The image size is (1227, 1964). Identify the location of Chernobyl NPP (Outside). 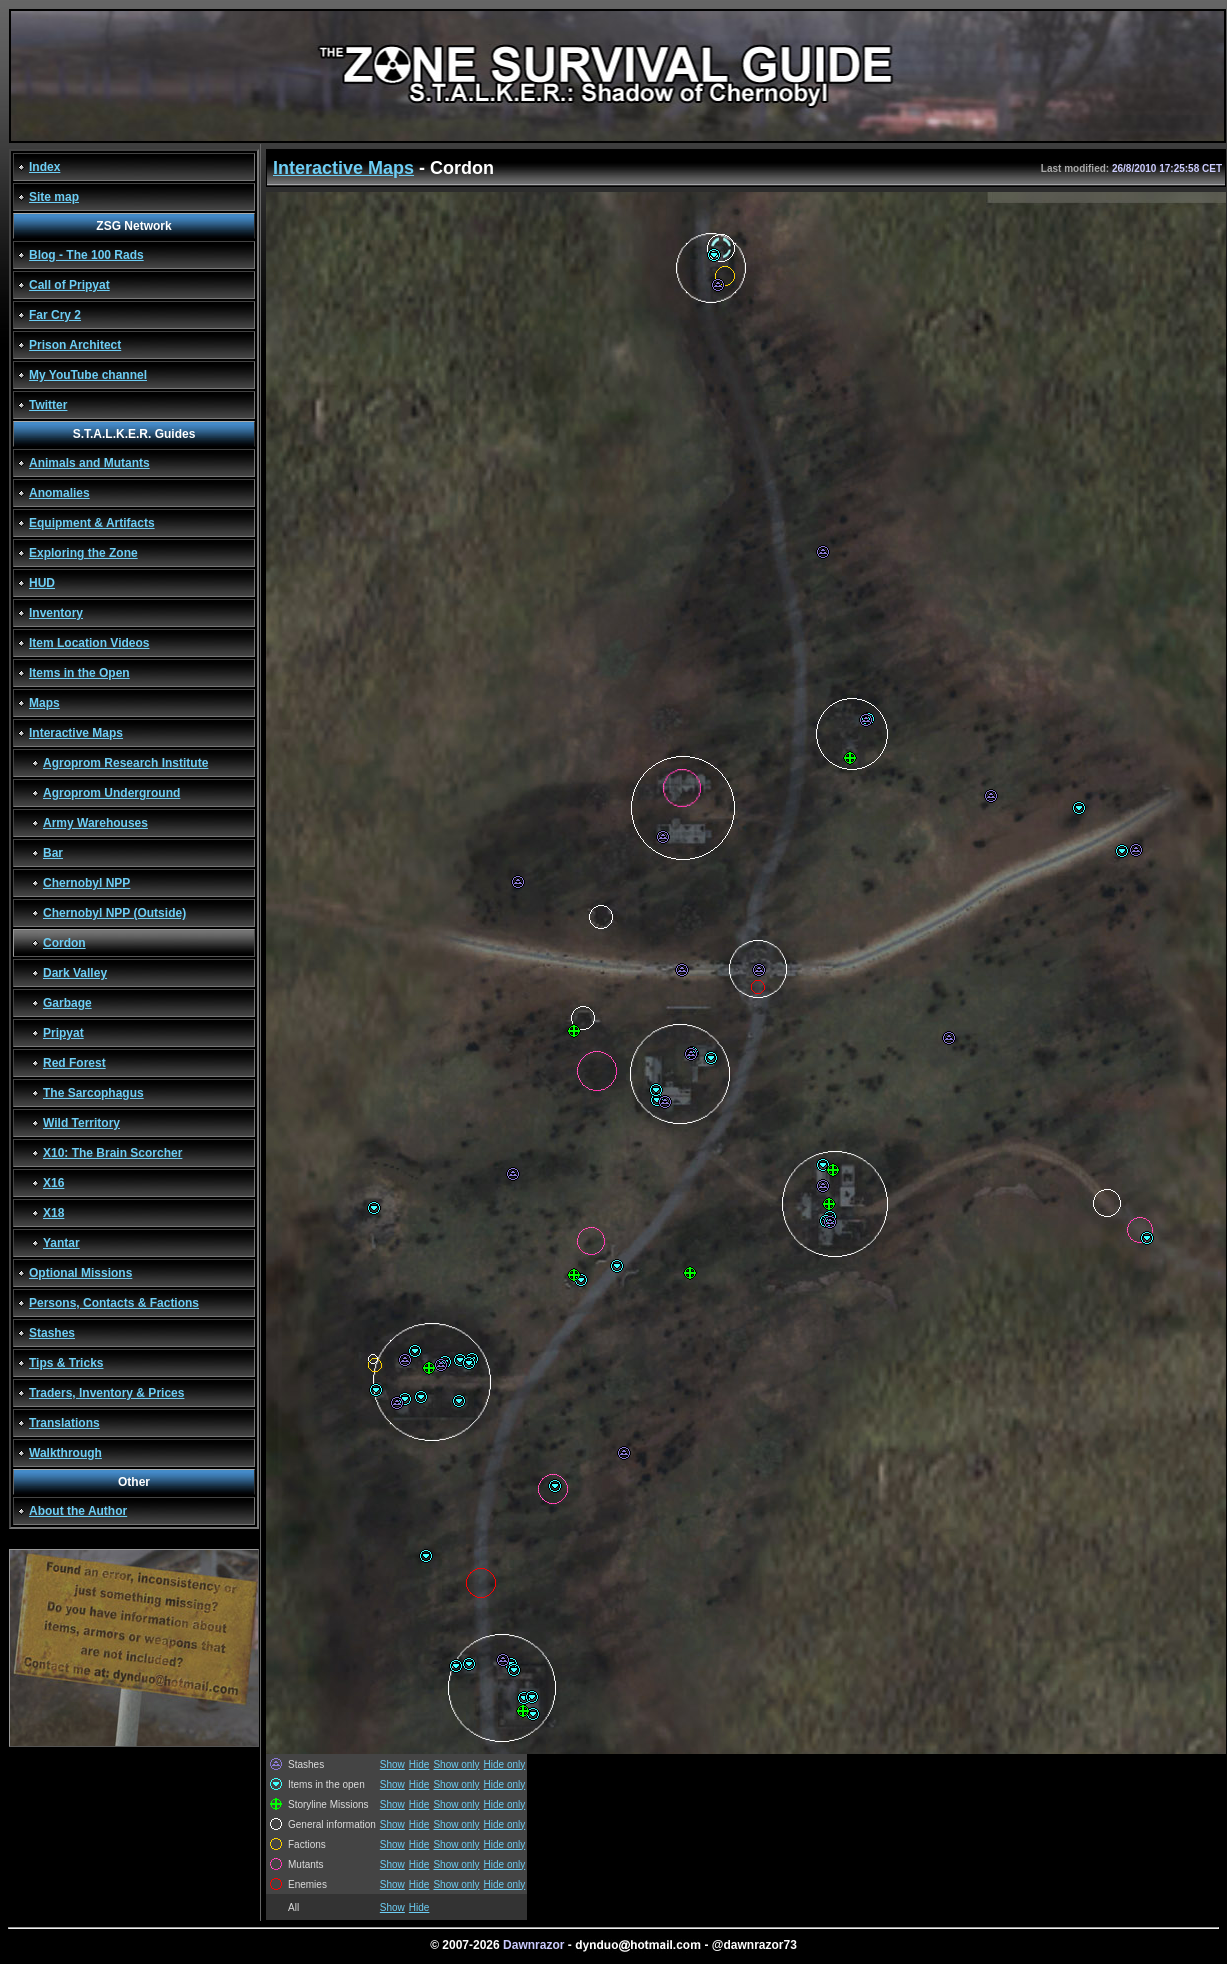
(114, 913).